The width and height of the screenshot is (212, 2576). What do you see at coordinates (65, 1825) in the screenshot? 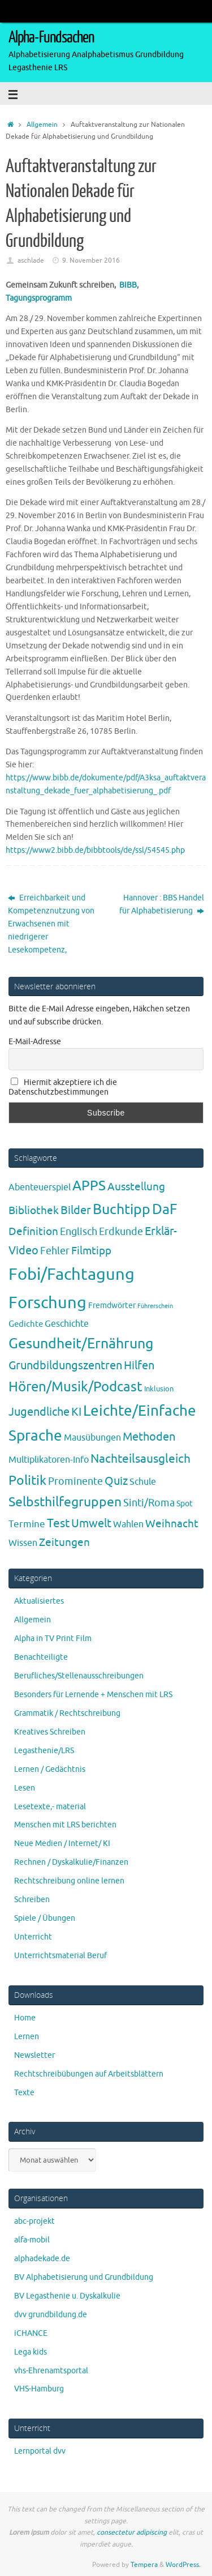
I see `Menschen mit LRS berichten` at bounding box center [65, 1825].